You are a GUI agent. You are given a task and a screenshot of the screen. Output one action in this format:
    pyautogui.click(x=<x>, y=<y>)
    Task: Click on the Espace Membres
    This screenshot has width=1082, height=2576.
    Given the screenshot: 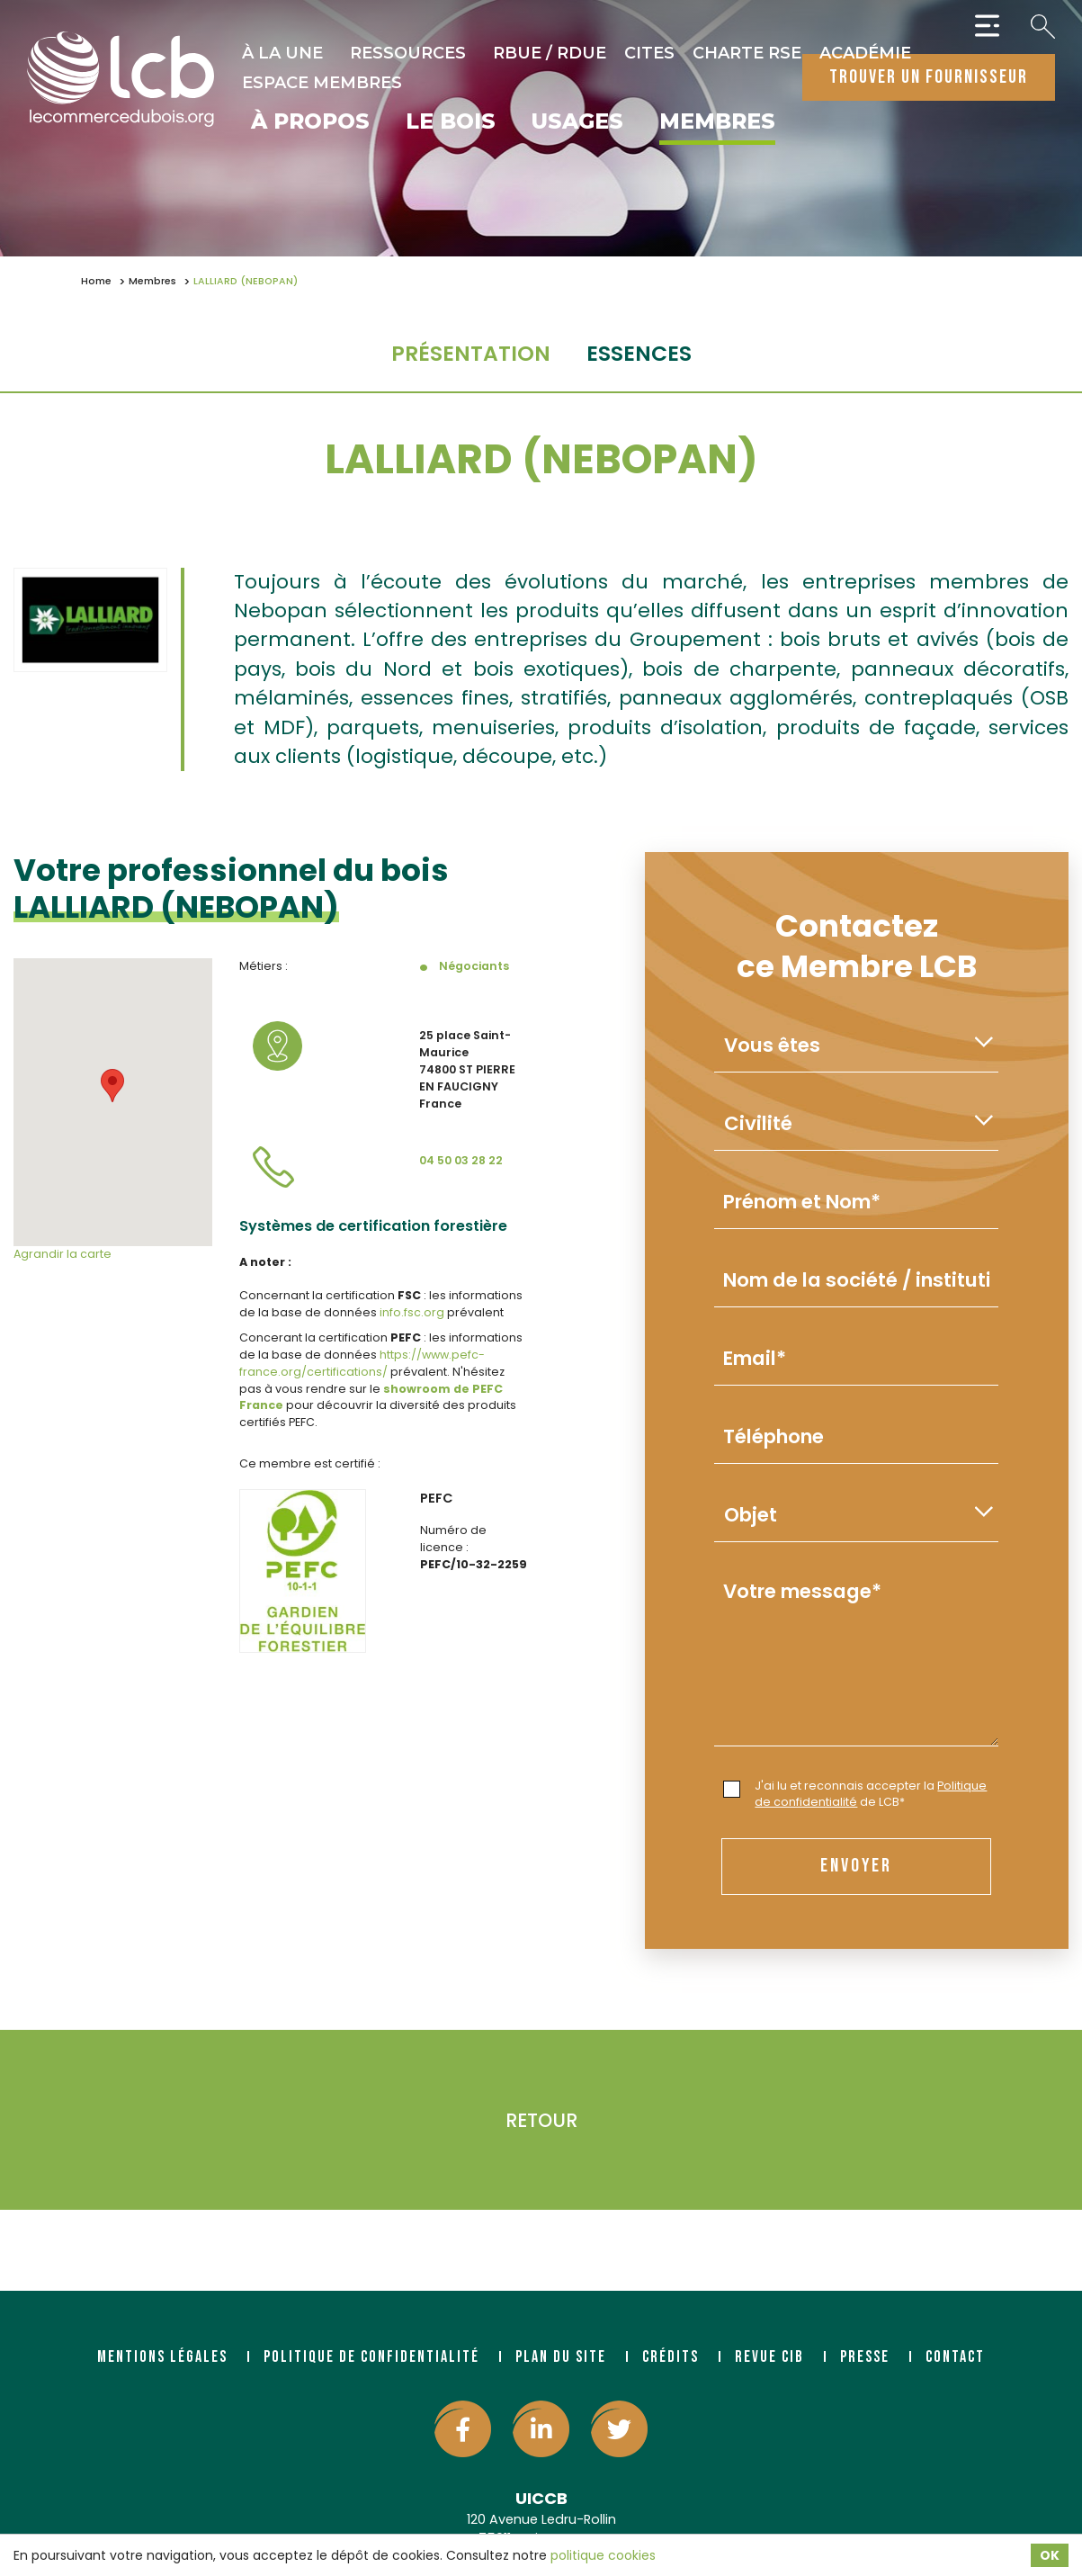 What is the action you would take?
    pyautogui.click(x=322, y=83)
    